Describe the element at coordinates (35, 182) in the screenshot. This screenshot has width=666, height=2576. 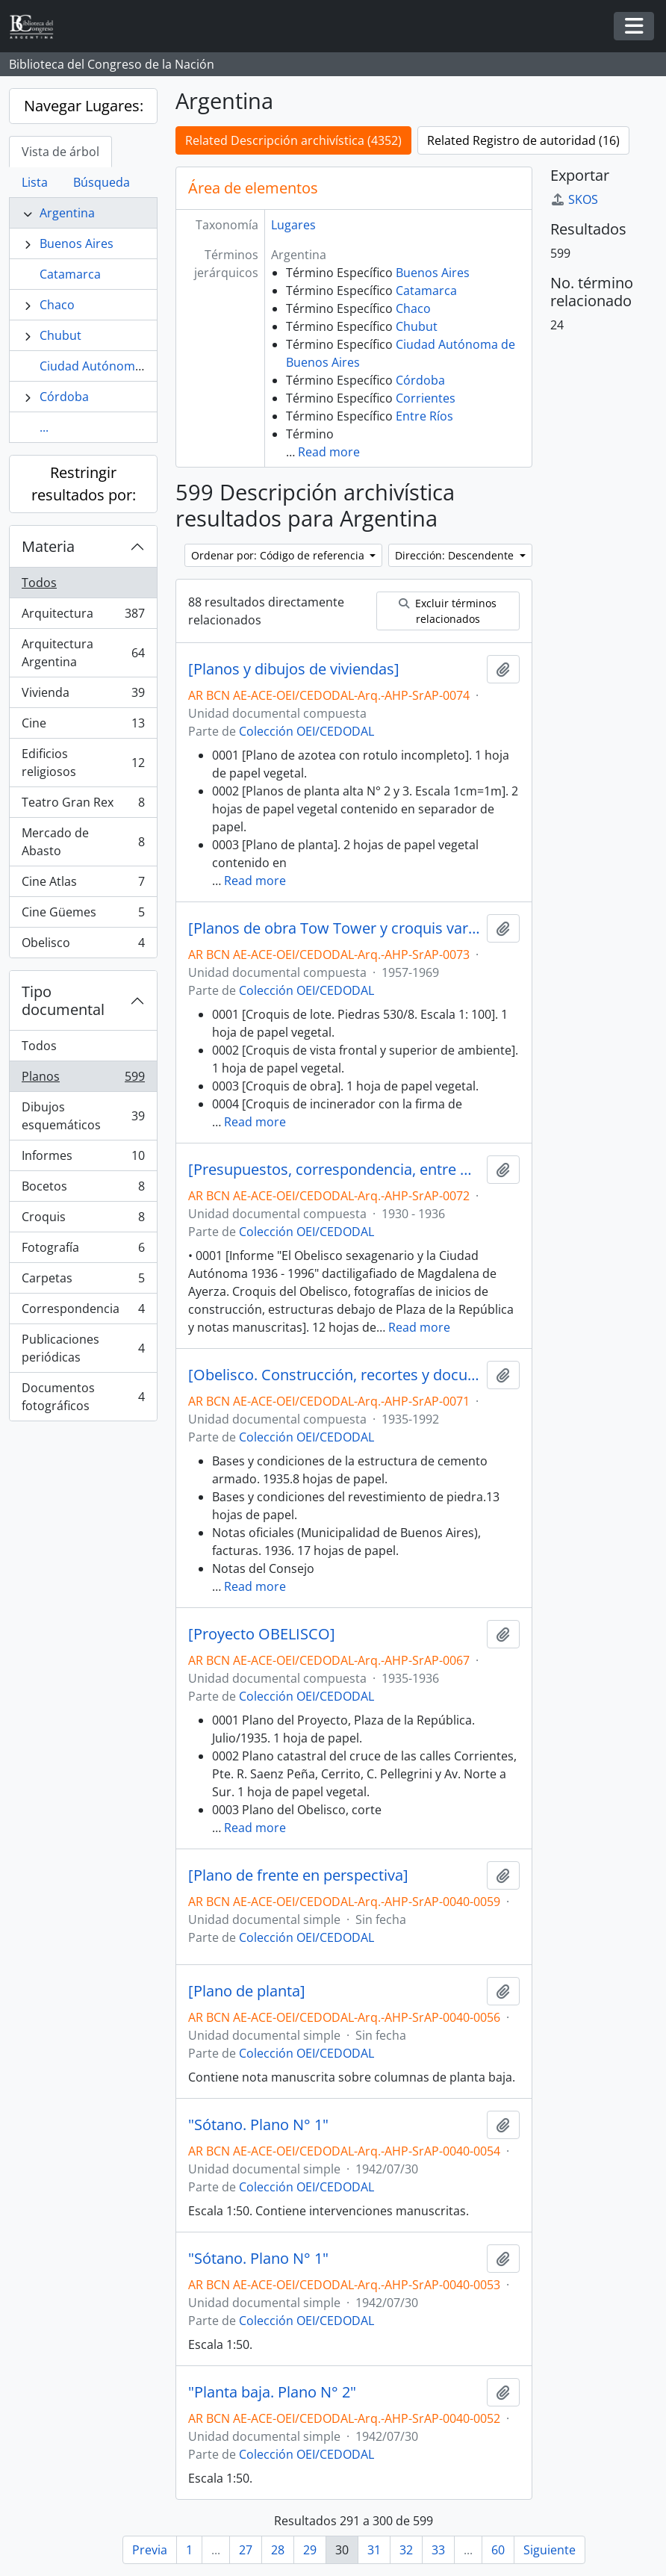
I see `Lista [tab]` at that location.